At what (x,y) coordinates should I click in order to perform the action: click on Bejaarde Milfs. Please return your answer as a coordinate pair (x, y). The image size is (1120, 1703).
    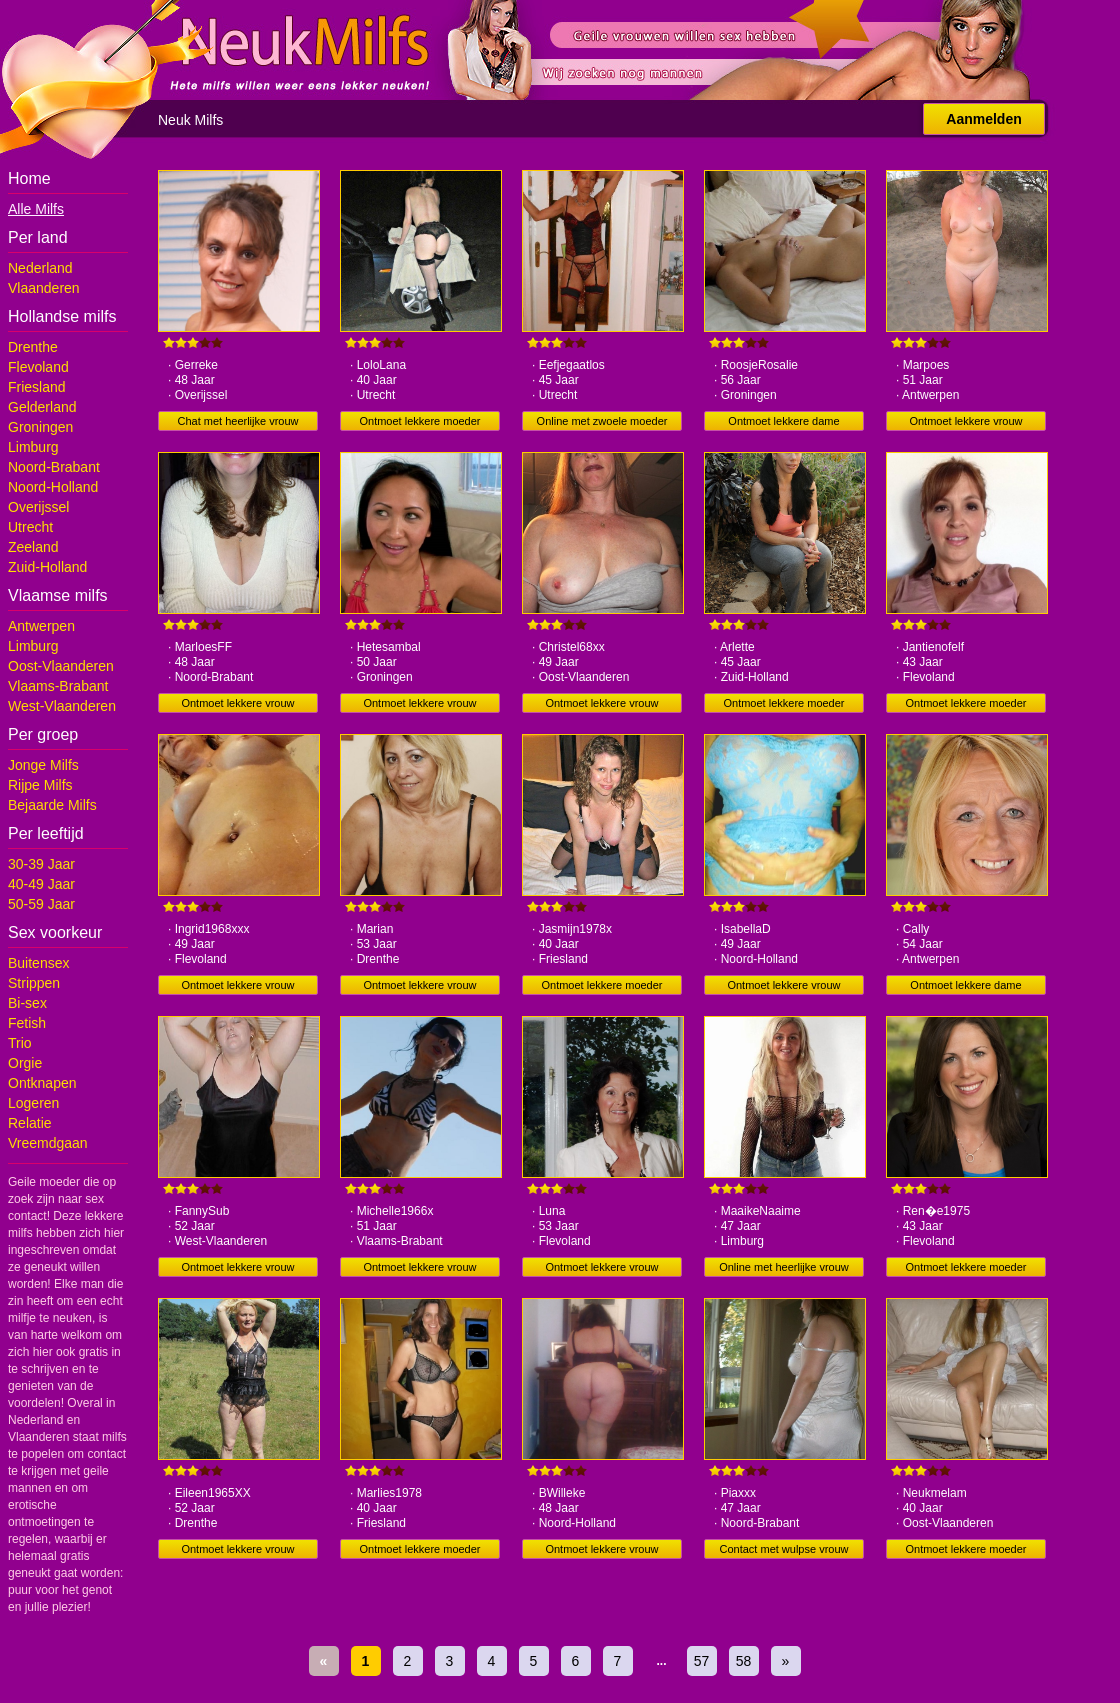
    Looking at the image, I should click on (52, 805).